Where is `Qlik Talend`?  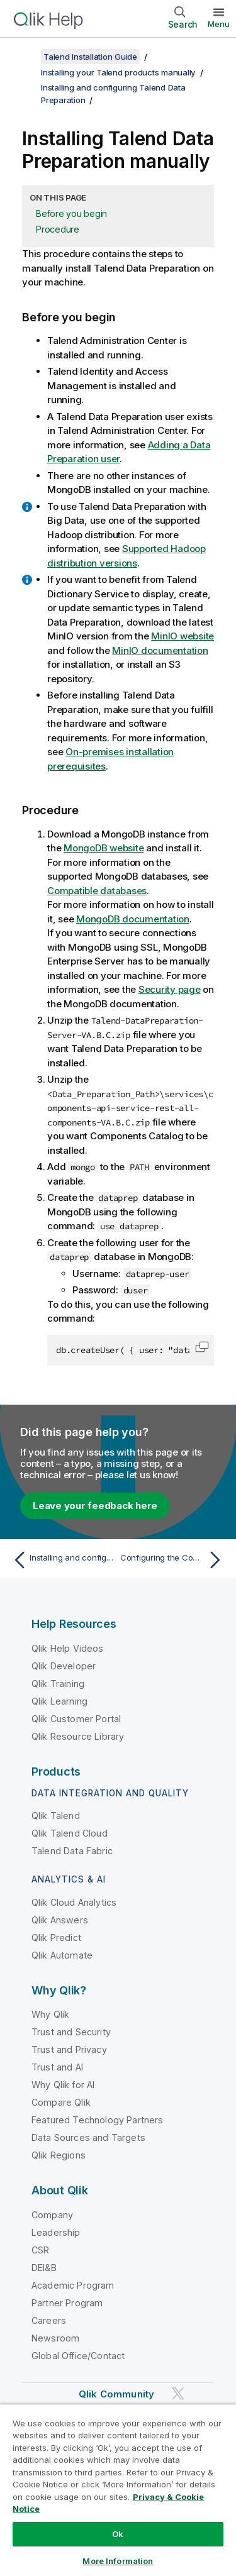 Qlik Talend is located at coordinates (55, 1815).